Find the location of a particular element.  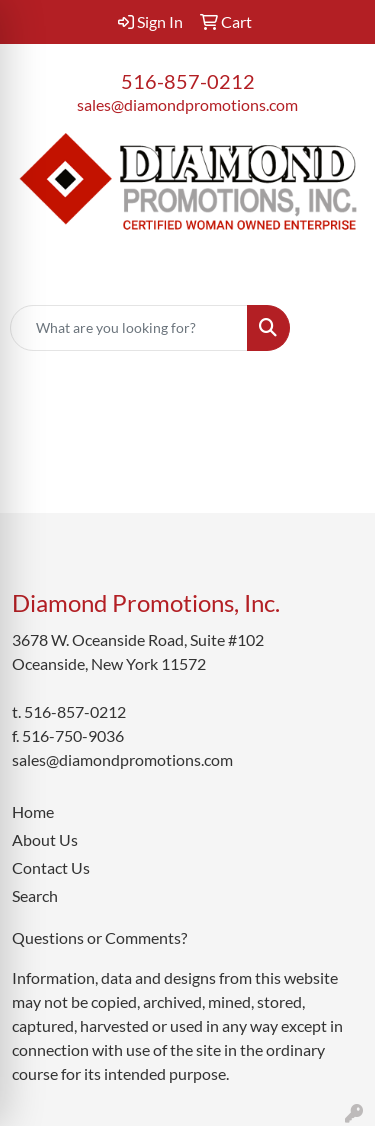

[Open menu] is located at coordinates (335, 328).